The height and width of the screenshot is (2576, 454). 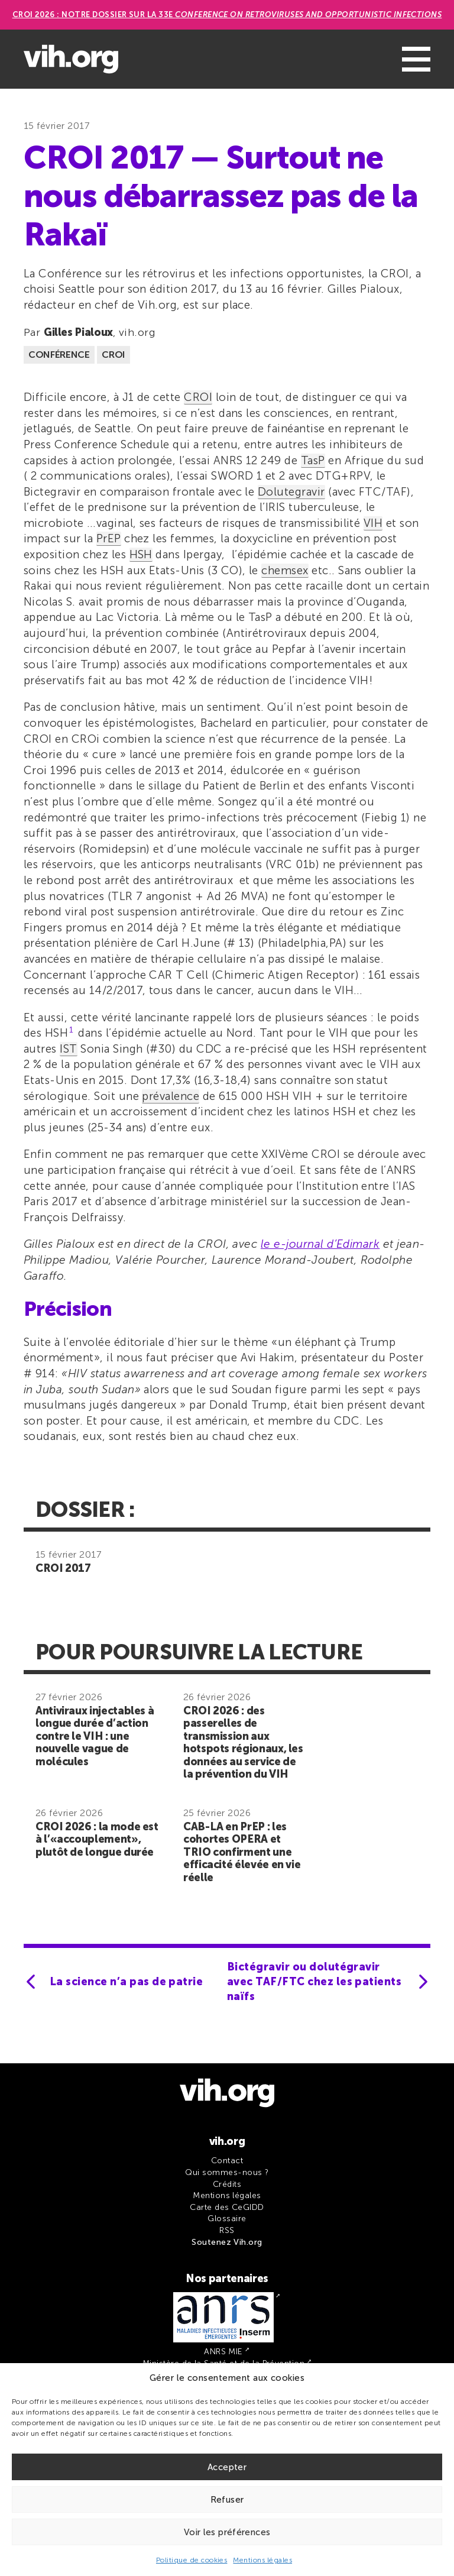 What do you see at coordinates (227, 2184) in the screenshot?
I see `Crédits` at bounding box center [227, 2184].